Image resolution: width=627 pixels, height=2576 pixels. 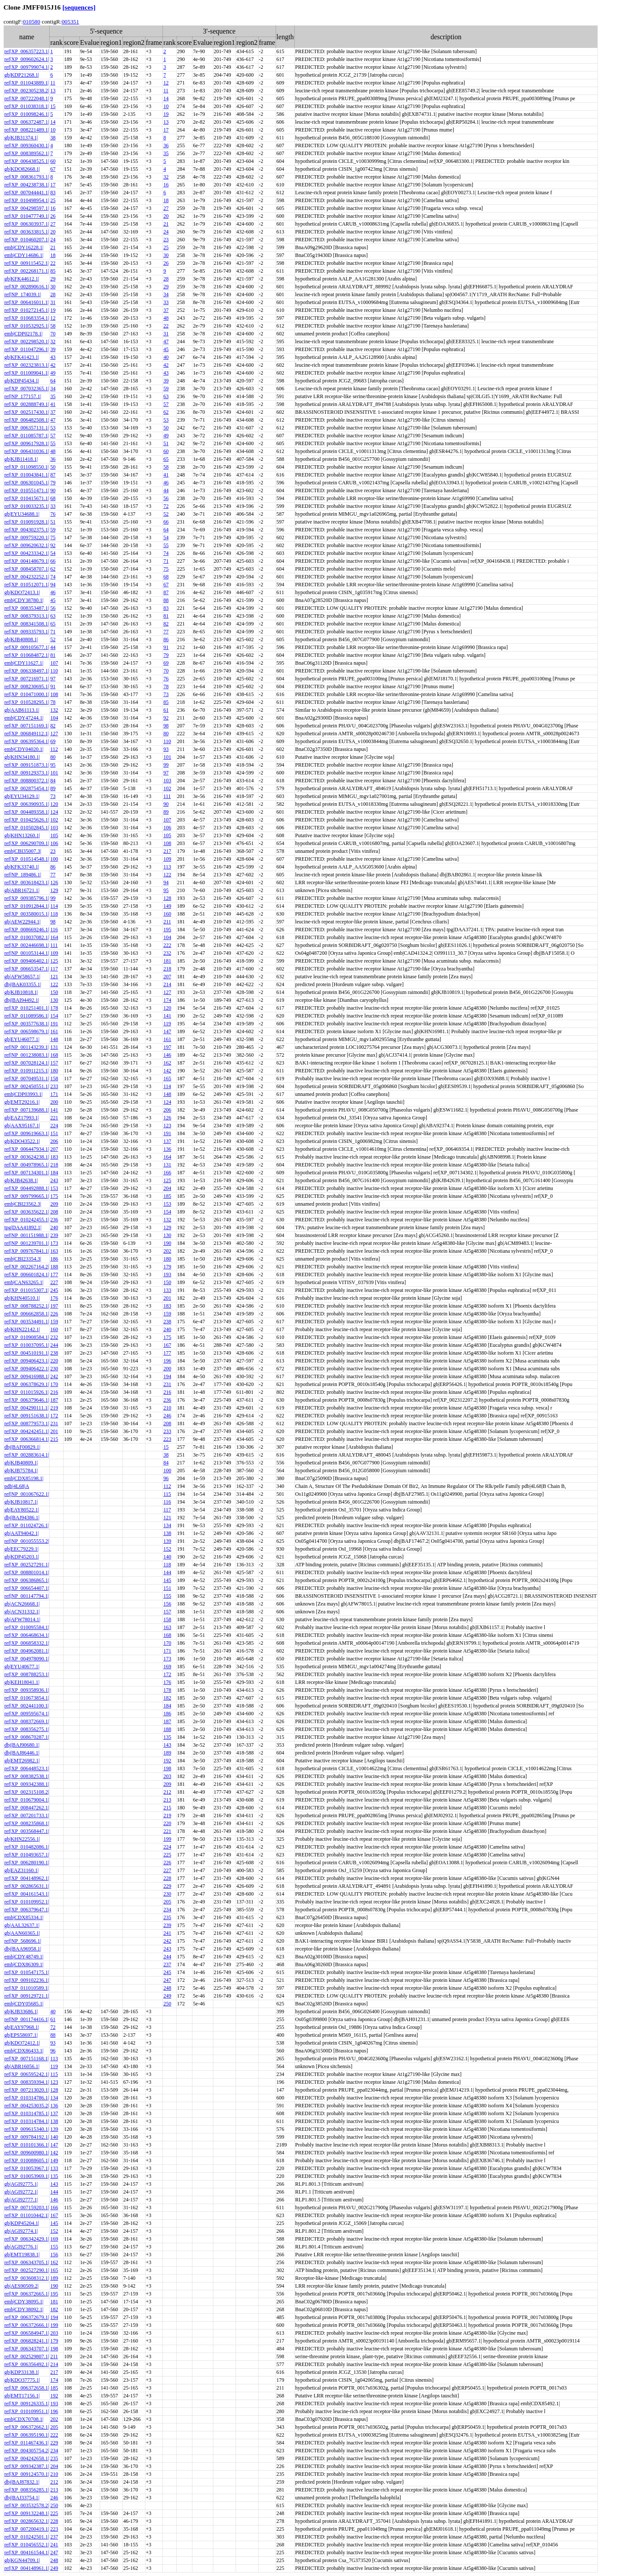 I want to click on ref|XP_003534491.1|, so click(x=26, y=1321).